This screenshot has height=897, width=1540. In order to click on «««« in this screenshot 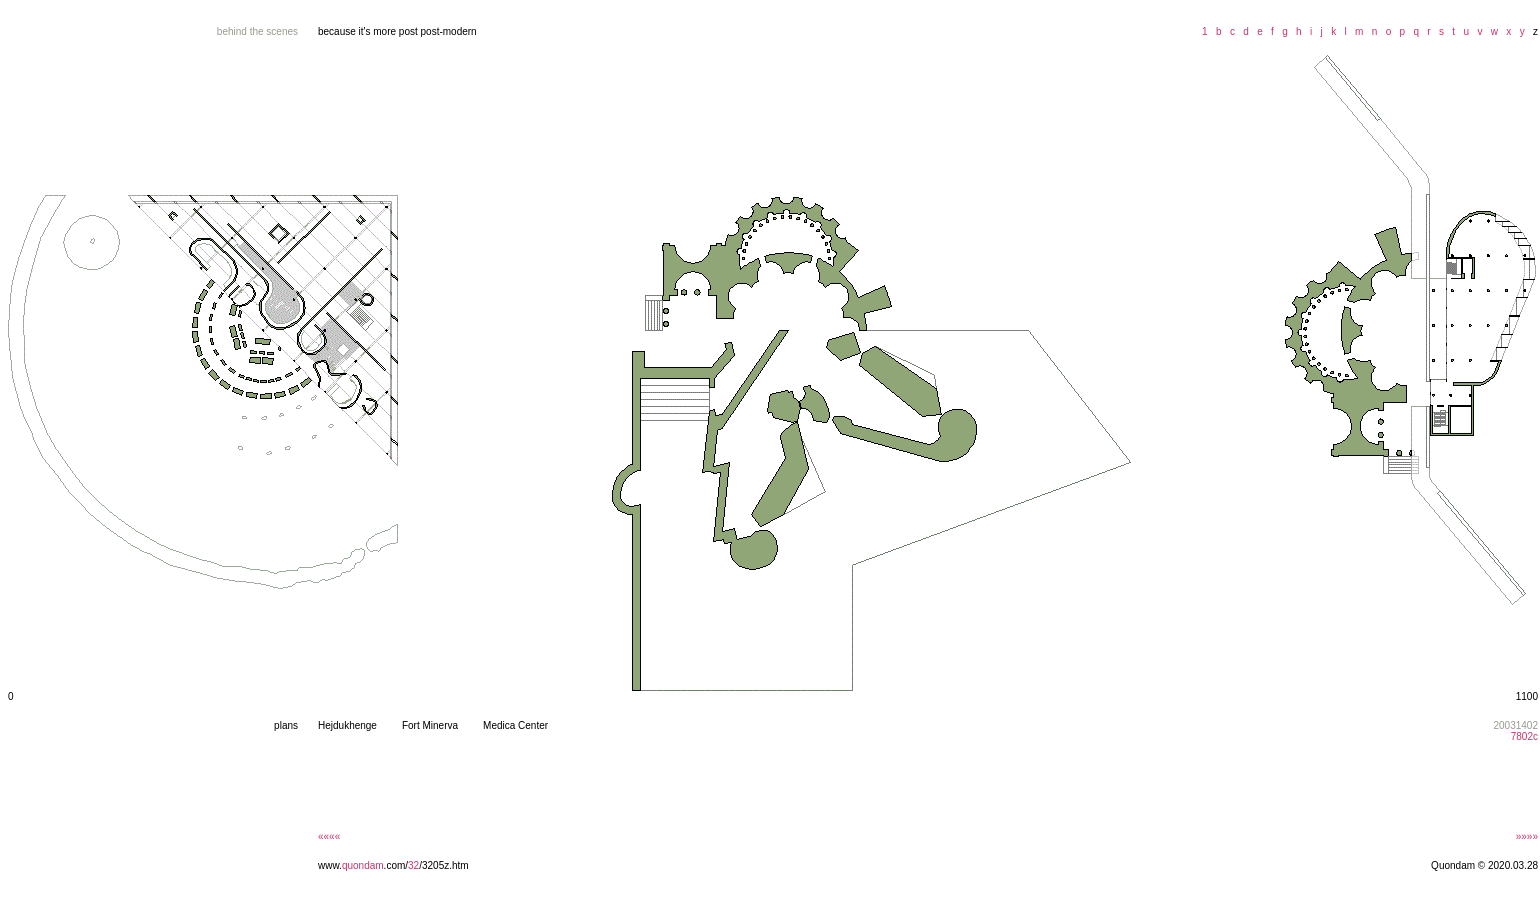, I will do `click(329, 836)`.